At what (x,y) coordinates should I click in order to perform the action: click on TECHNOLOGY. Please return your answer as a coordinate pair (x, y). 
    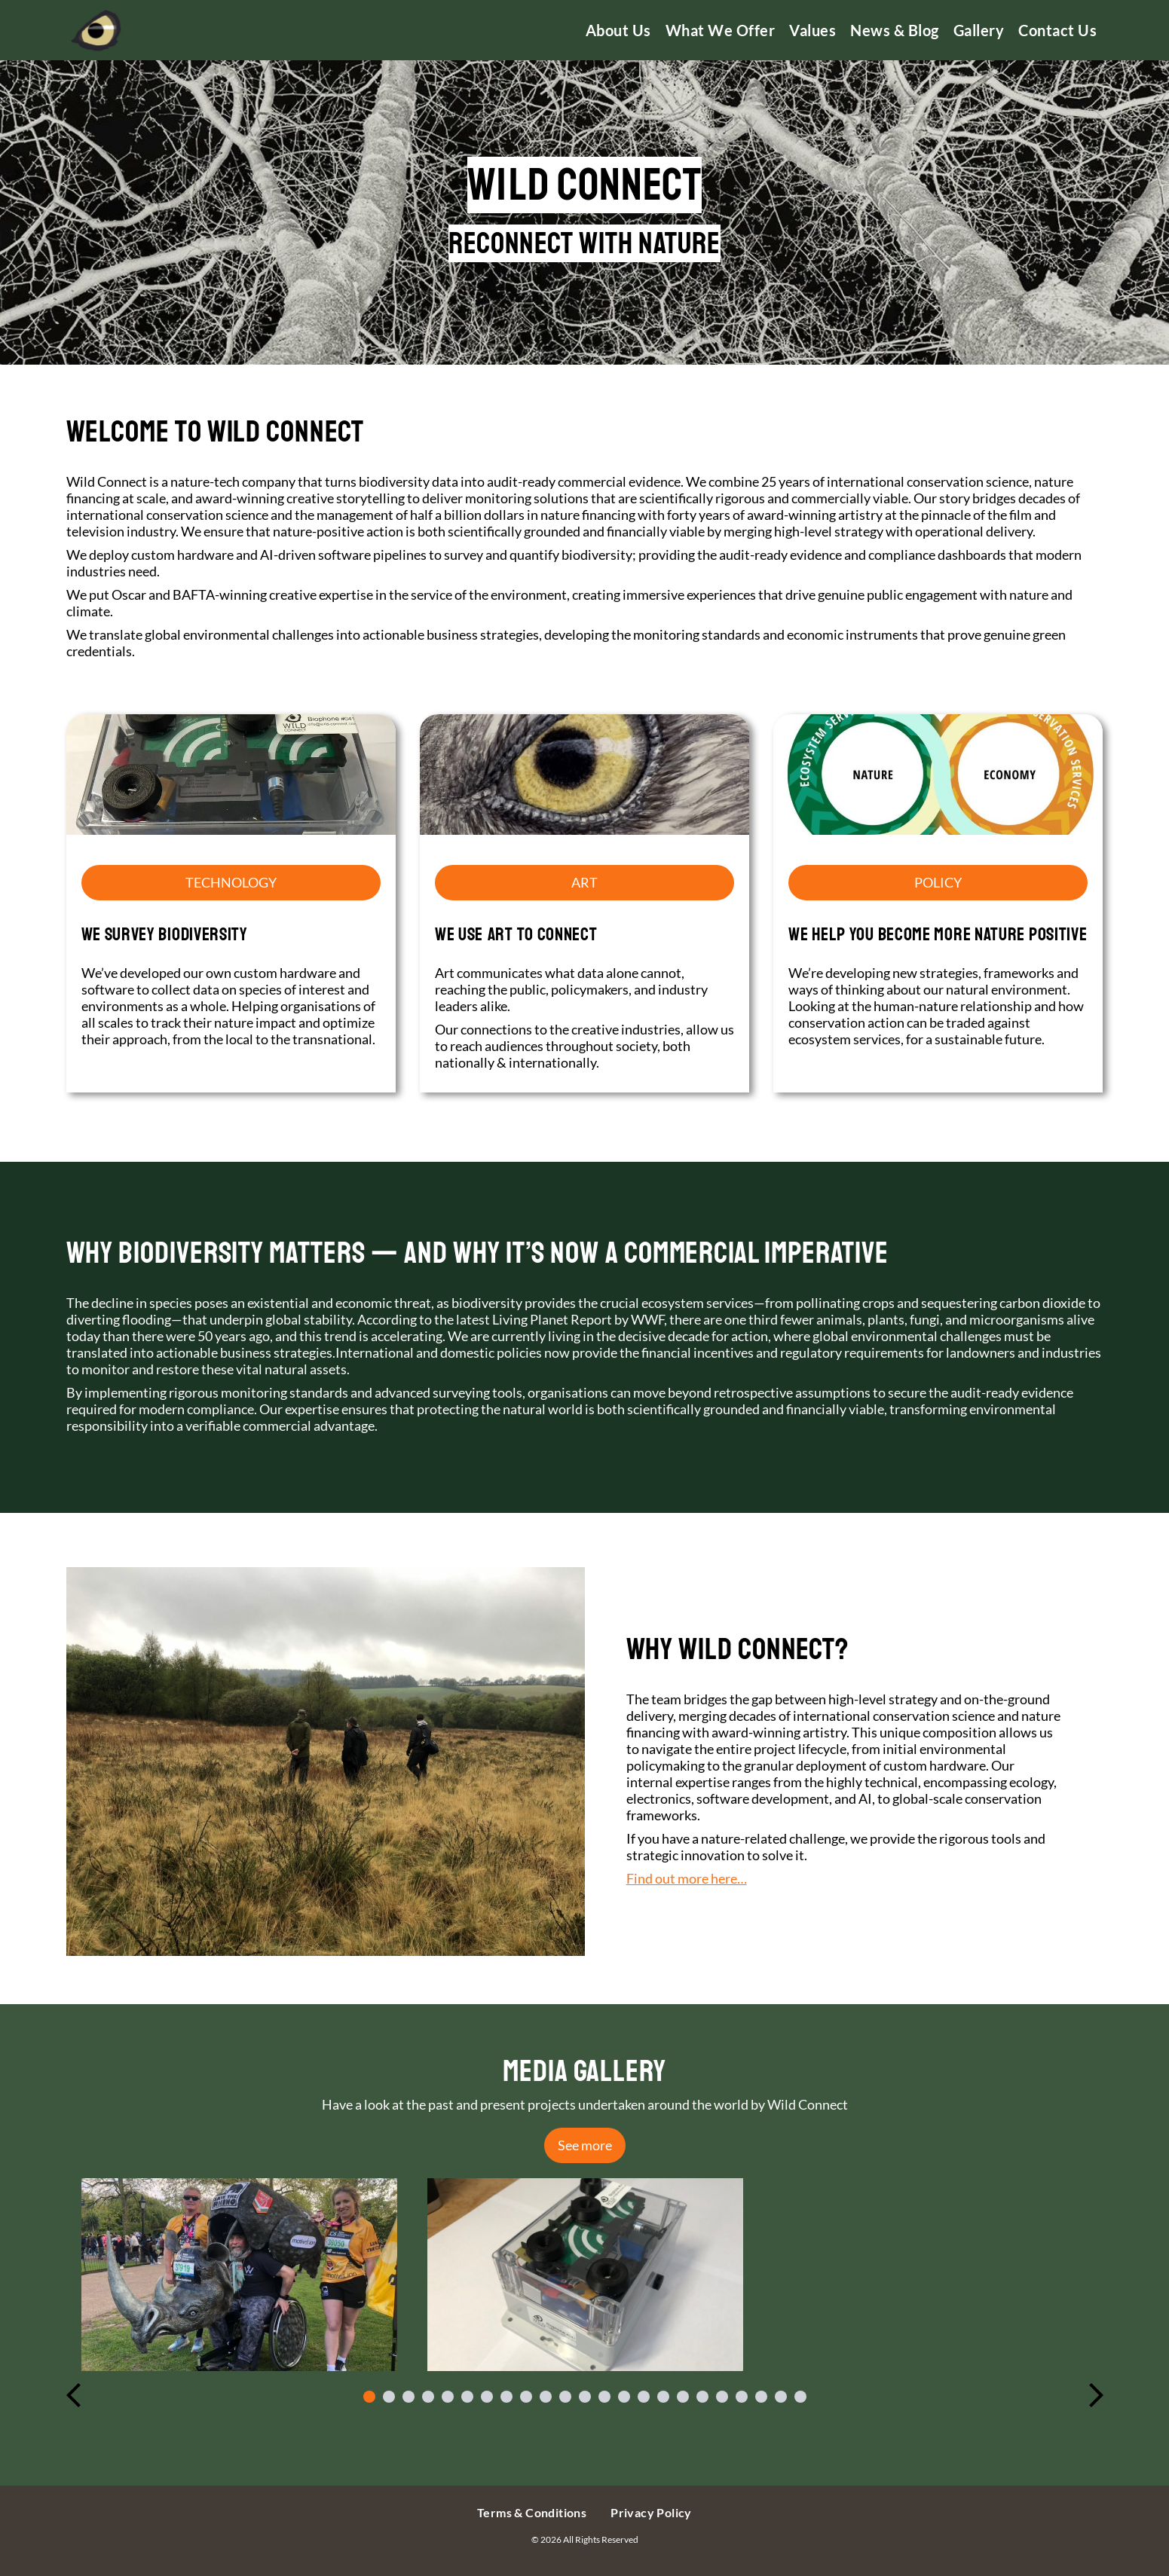
    Looking at the image, I should click on (231, 882).